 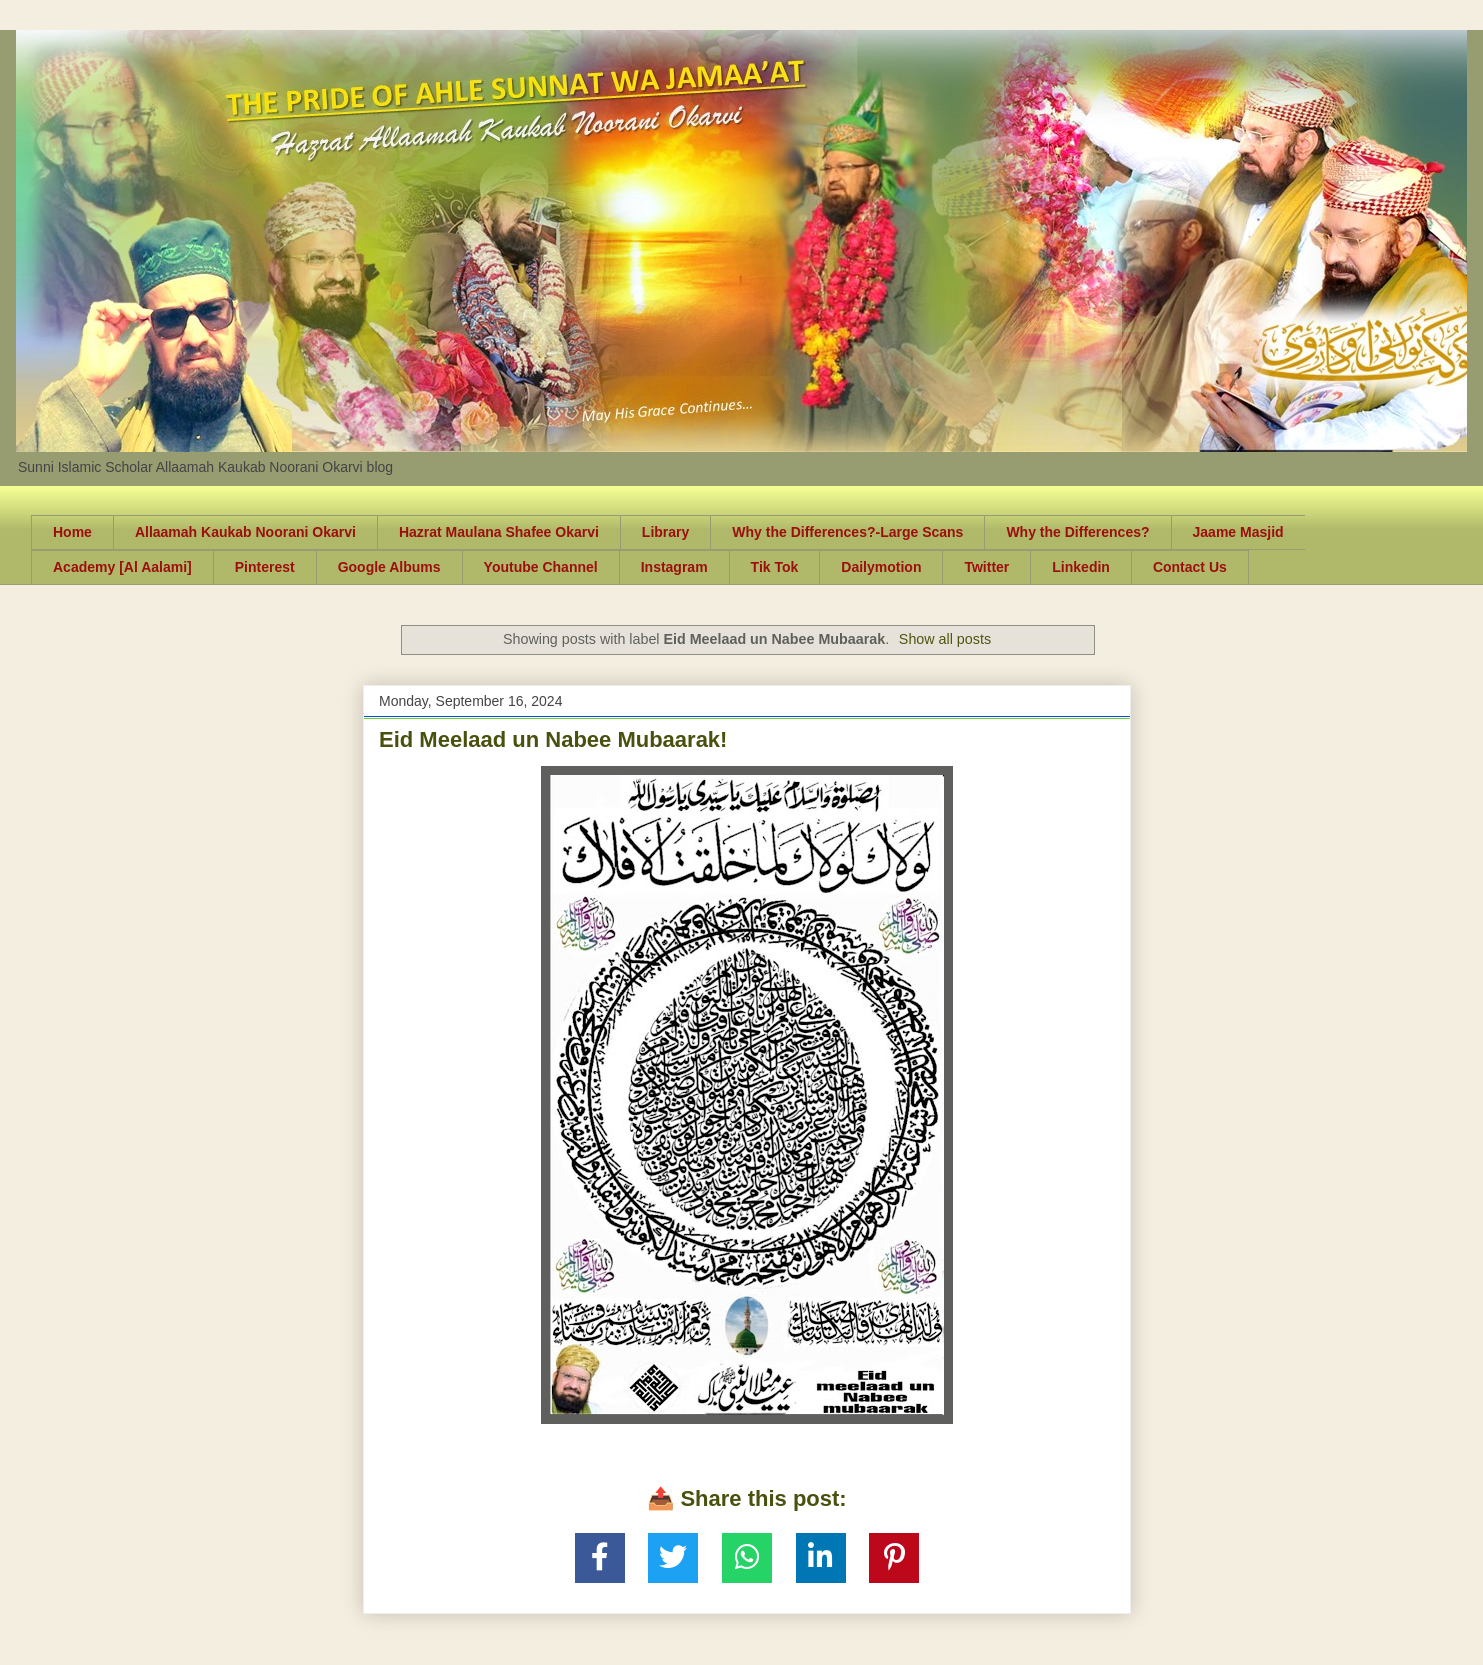 What do you see at coordinates (122, 567) in the screenshot?
I see `Academy [Al Aalami]` at bounding box center [122, 567].